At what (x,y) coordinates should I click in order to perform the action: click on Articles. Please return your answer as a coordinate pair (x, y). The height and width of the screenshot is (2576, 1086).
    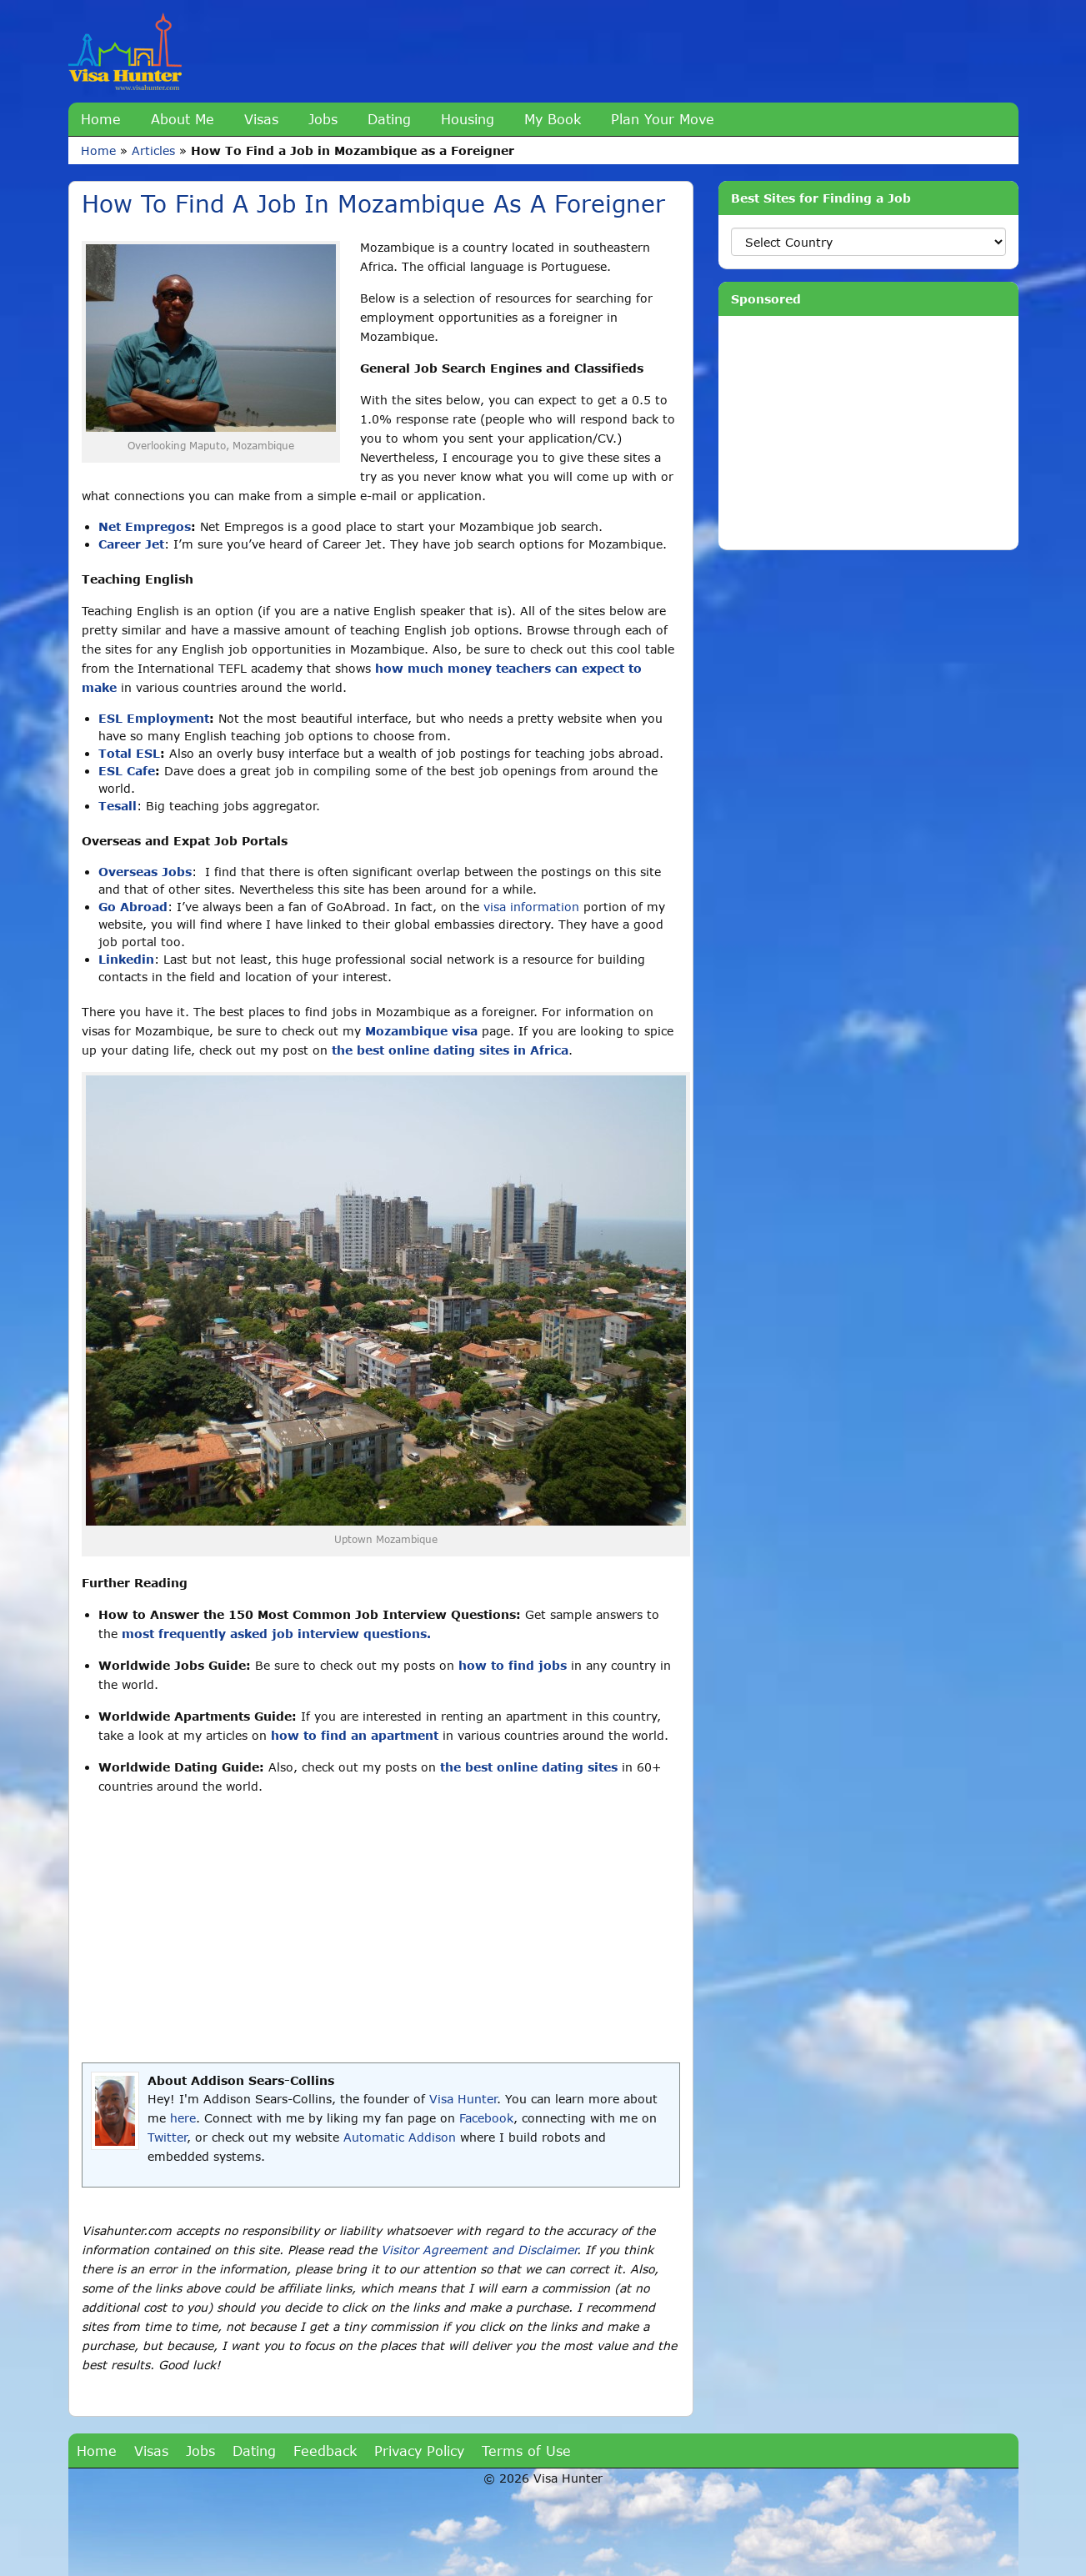
    Looking at the image, I should click on (153, 150).